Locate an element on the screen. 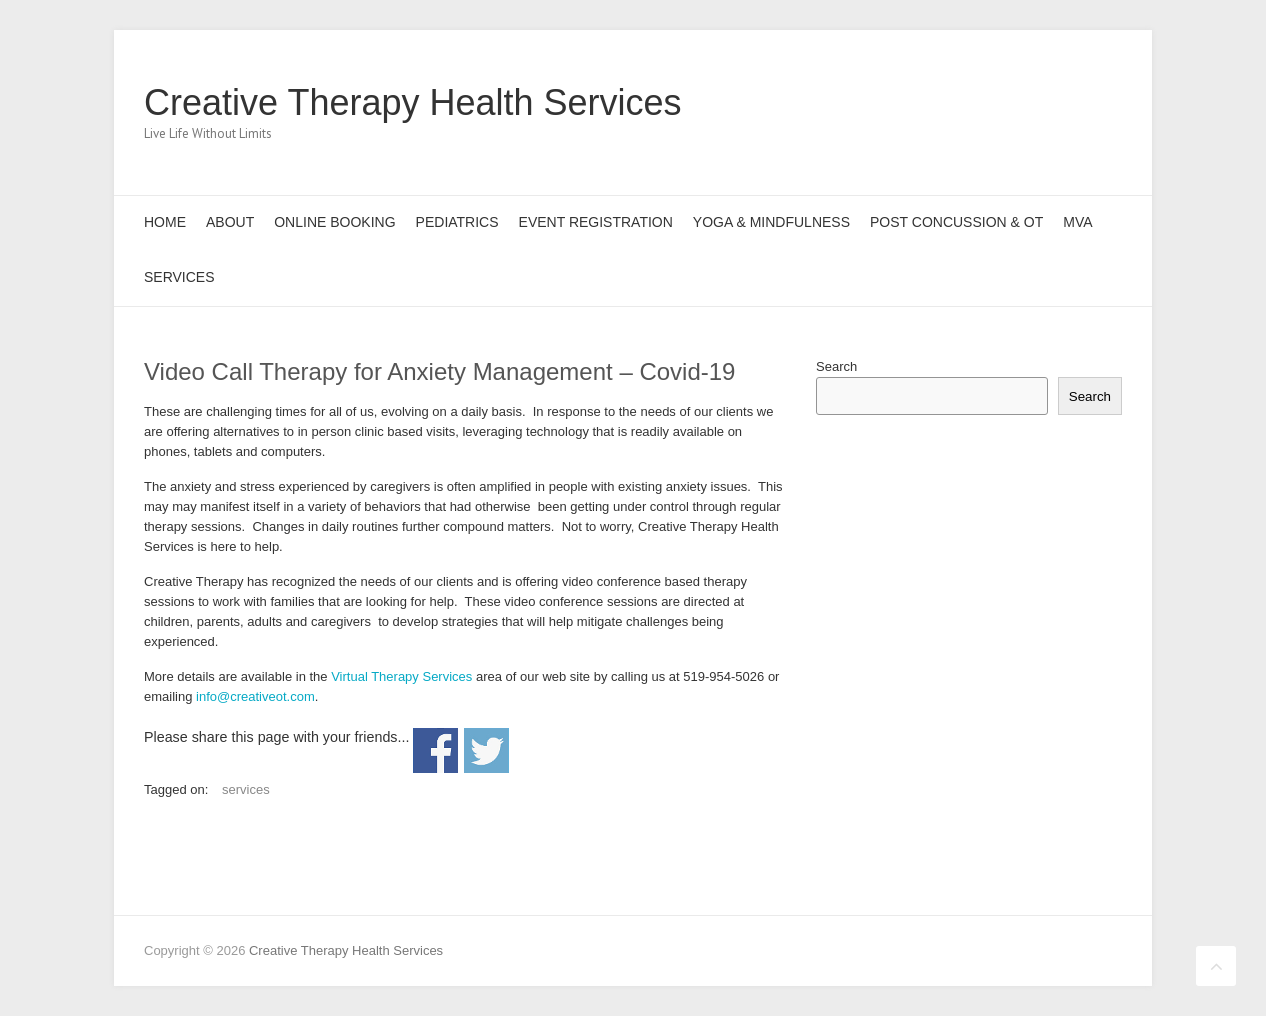 The height and width of the screenshot is (1016, 1266). About is located at coordinates (230, 222).